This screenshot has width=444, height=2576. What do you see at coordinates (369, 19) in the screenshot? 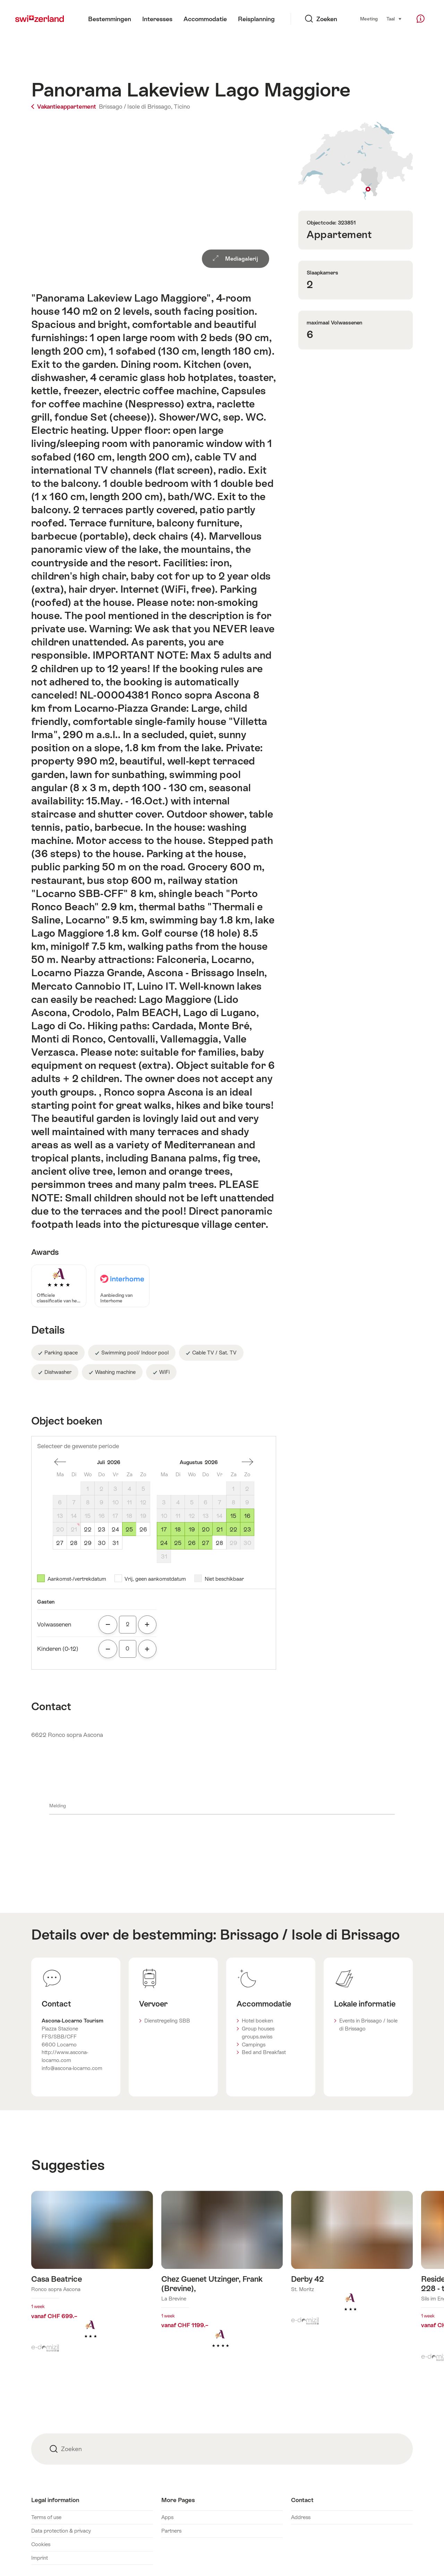
I see `Meeting` at bounding box center [369, 19].